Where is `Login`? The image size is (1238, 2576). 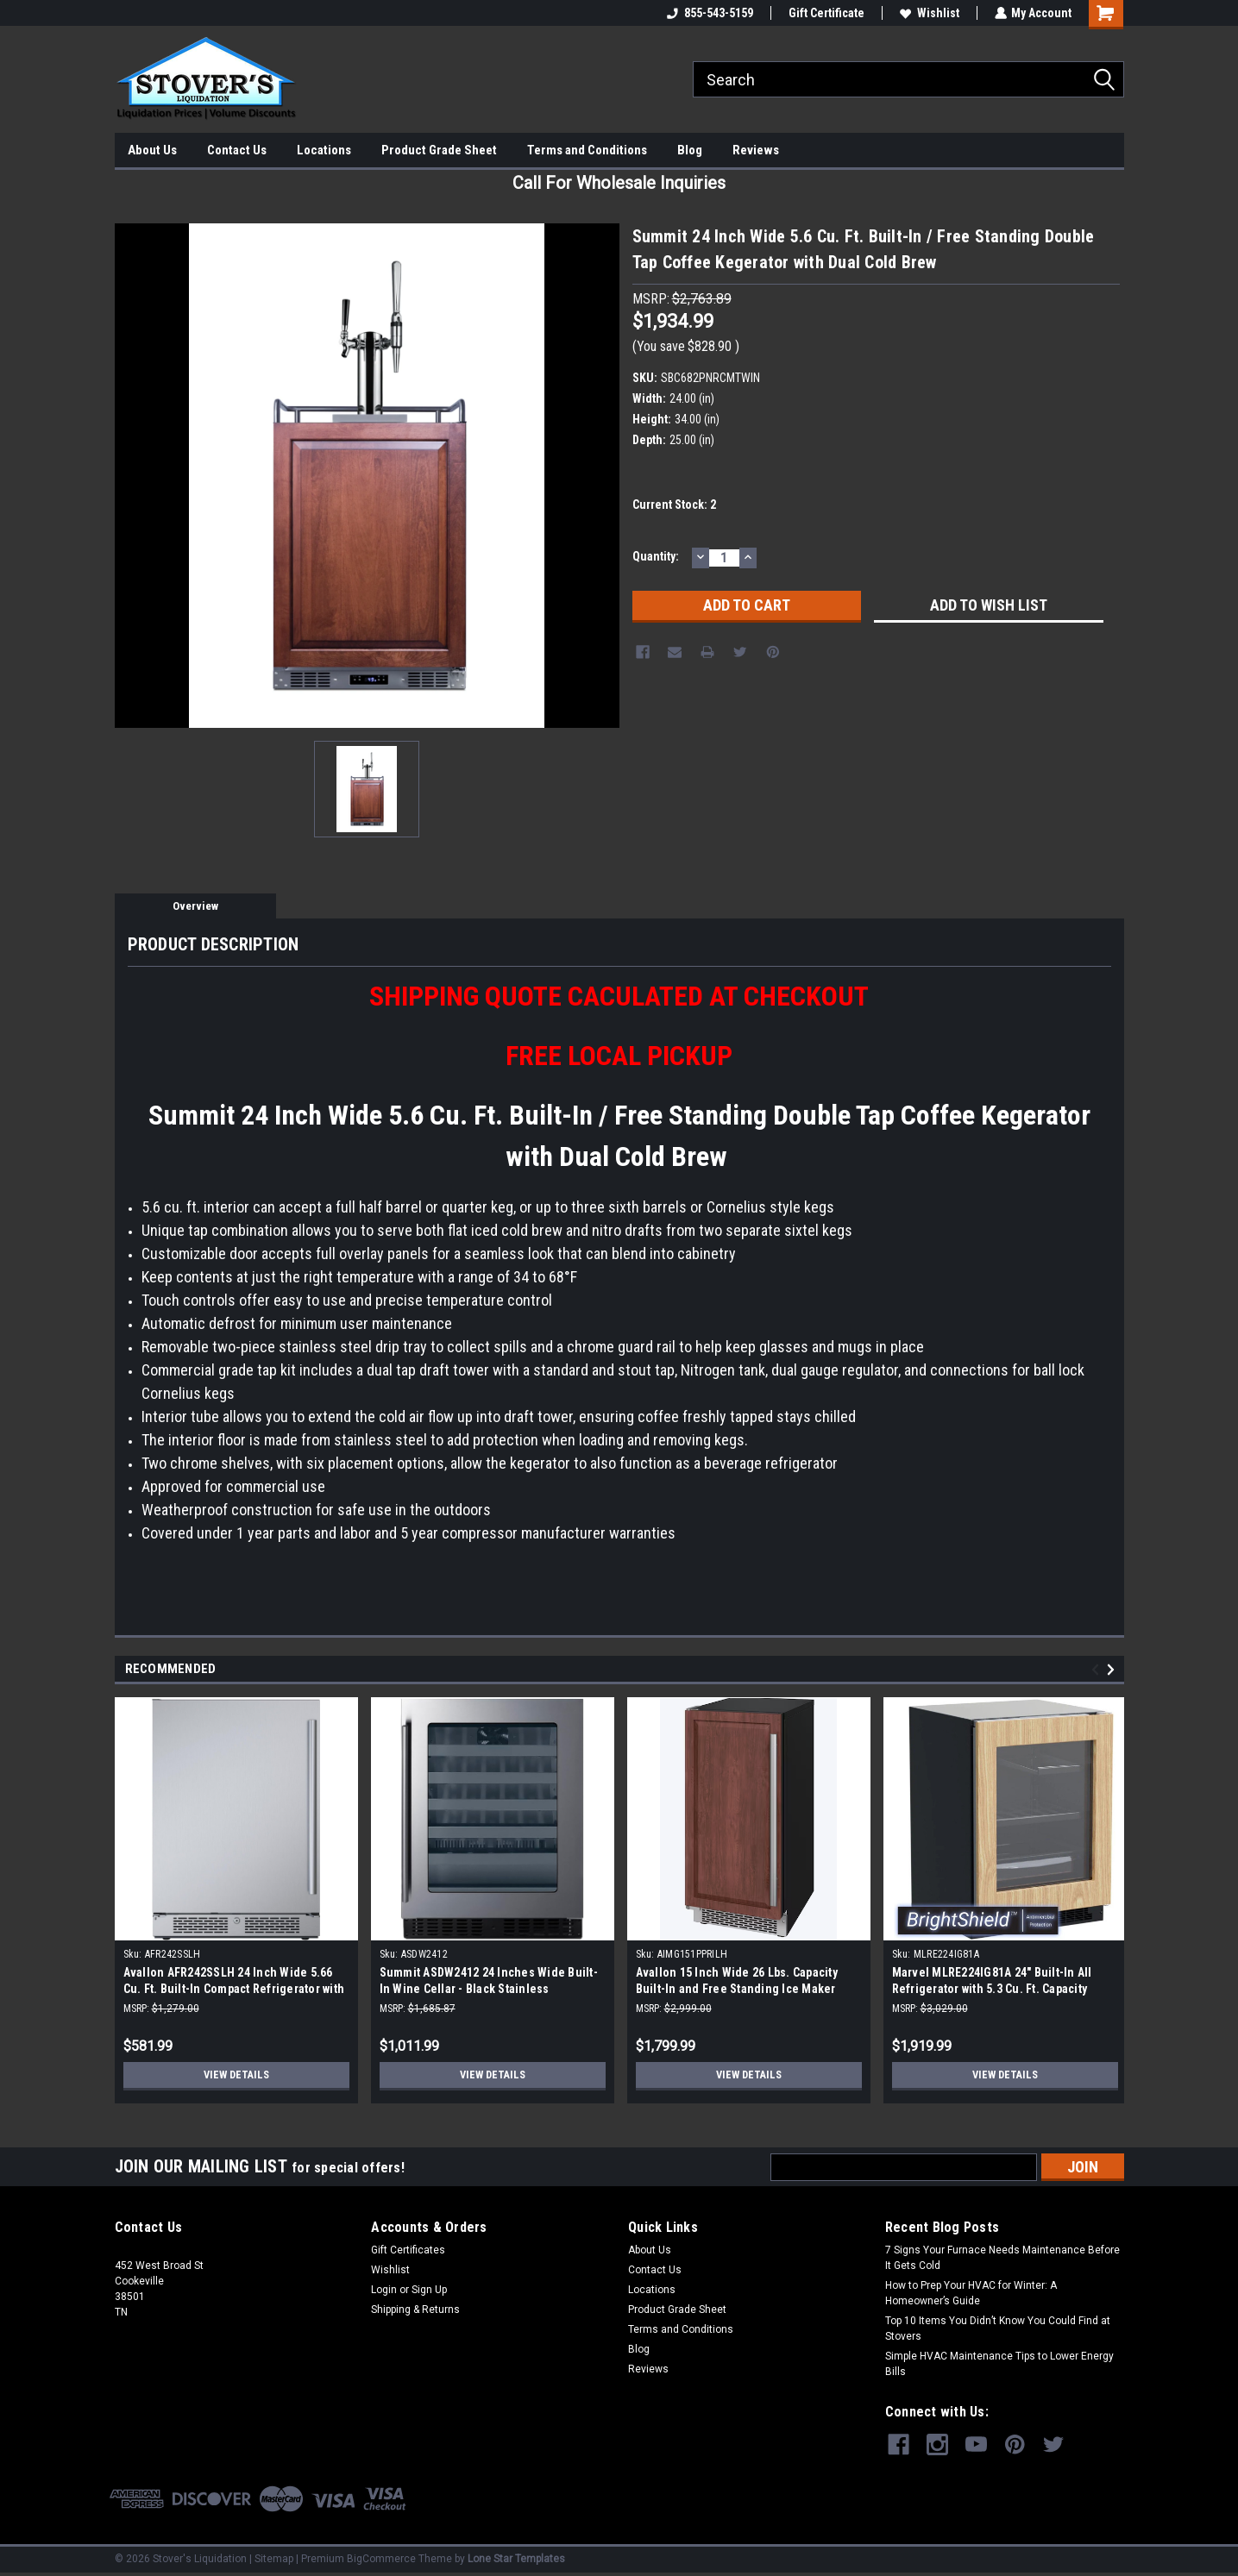
Login is located at coordinates (384, 2290).